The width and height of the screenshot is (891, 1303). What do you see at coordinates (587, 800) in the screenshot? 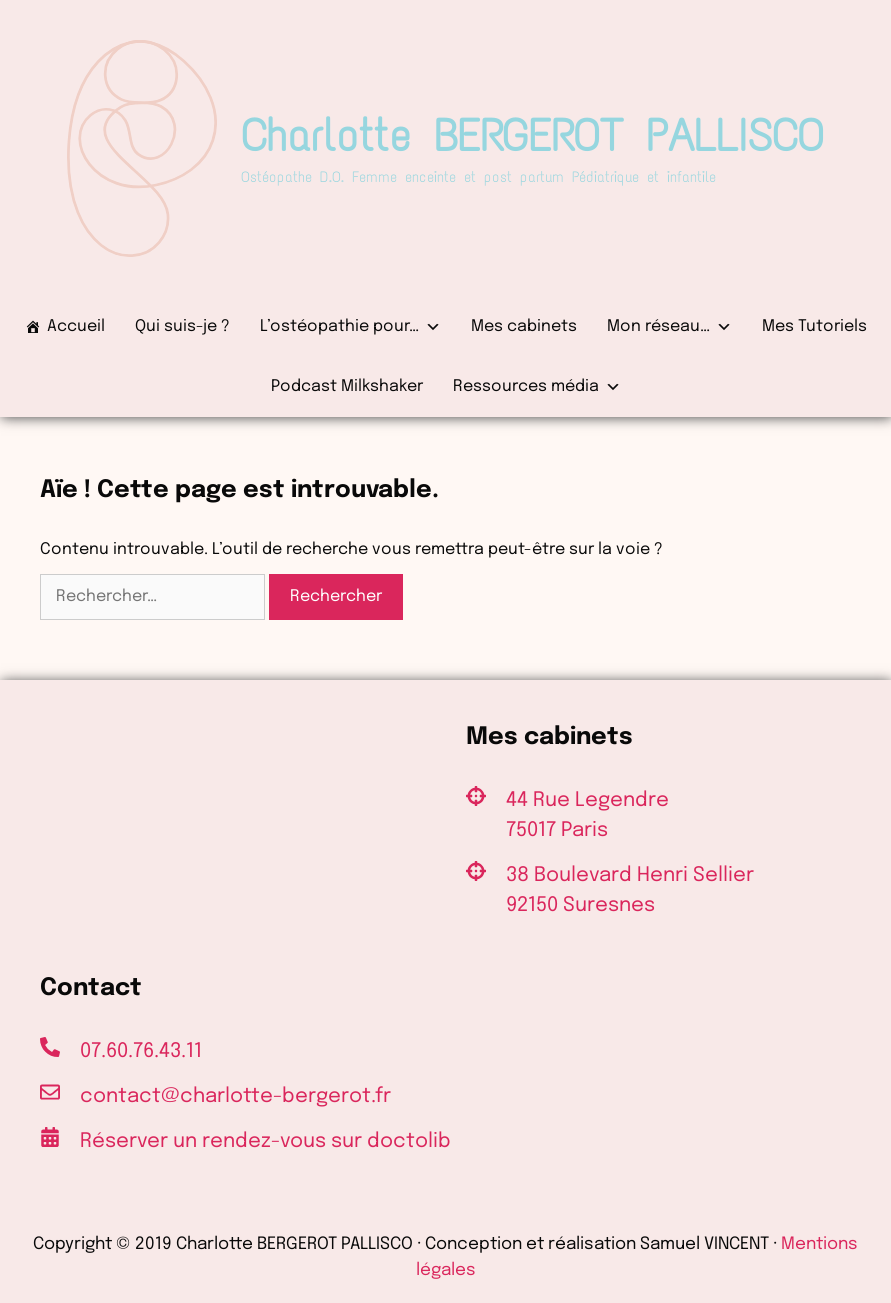
I see `44 Rue Legendre` at bounding box center [587, 800].